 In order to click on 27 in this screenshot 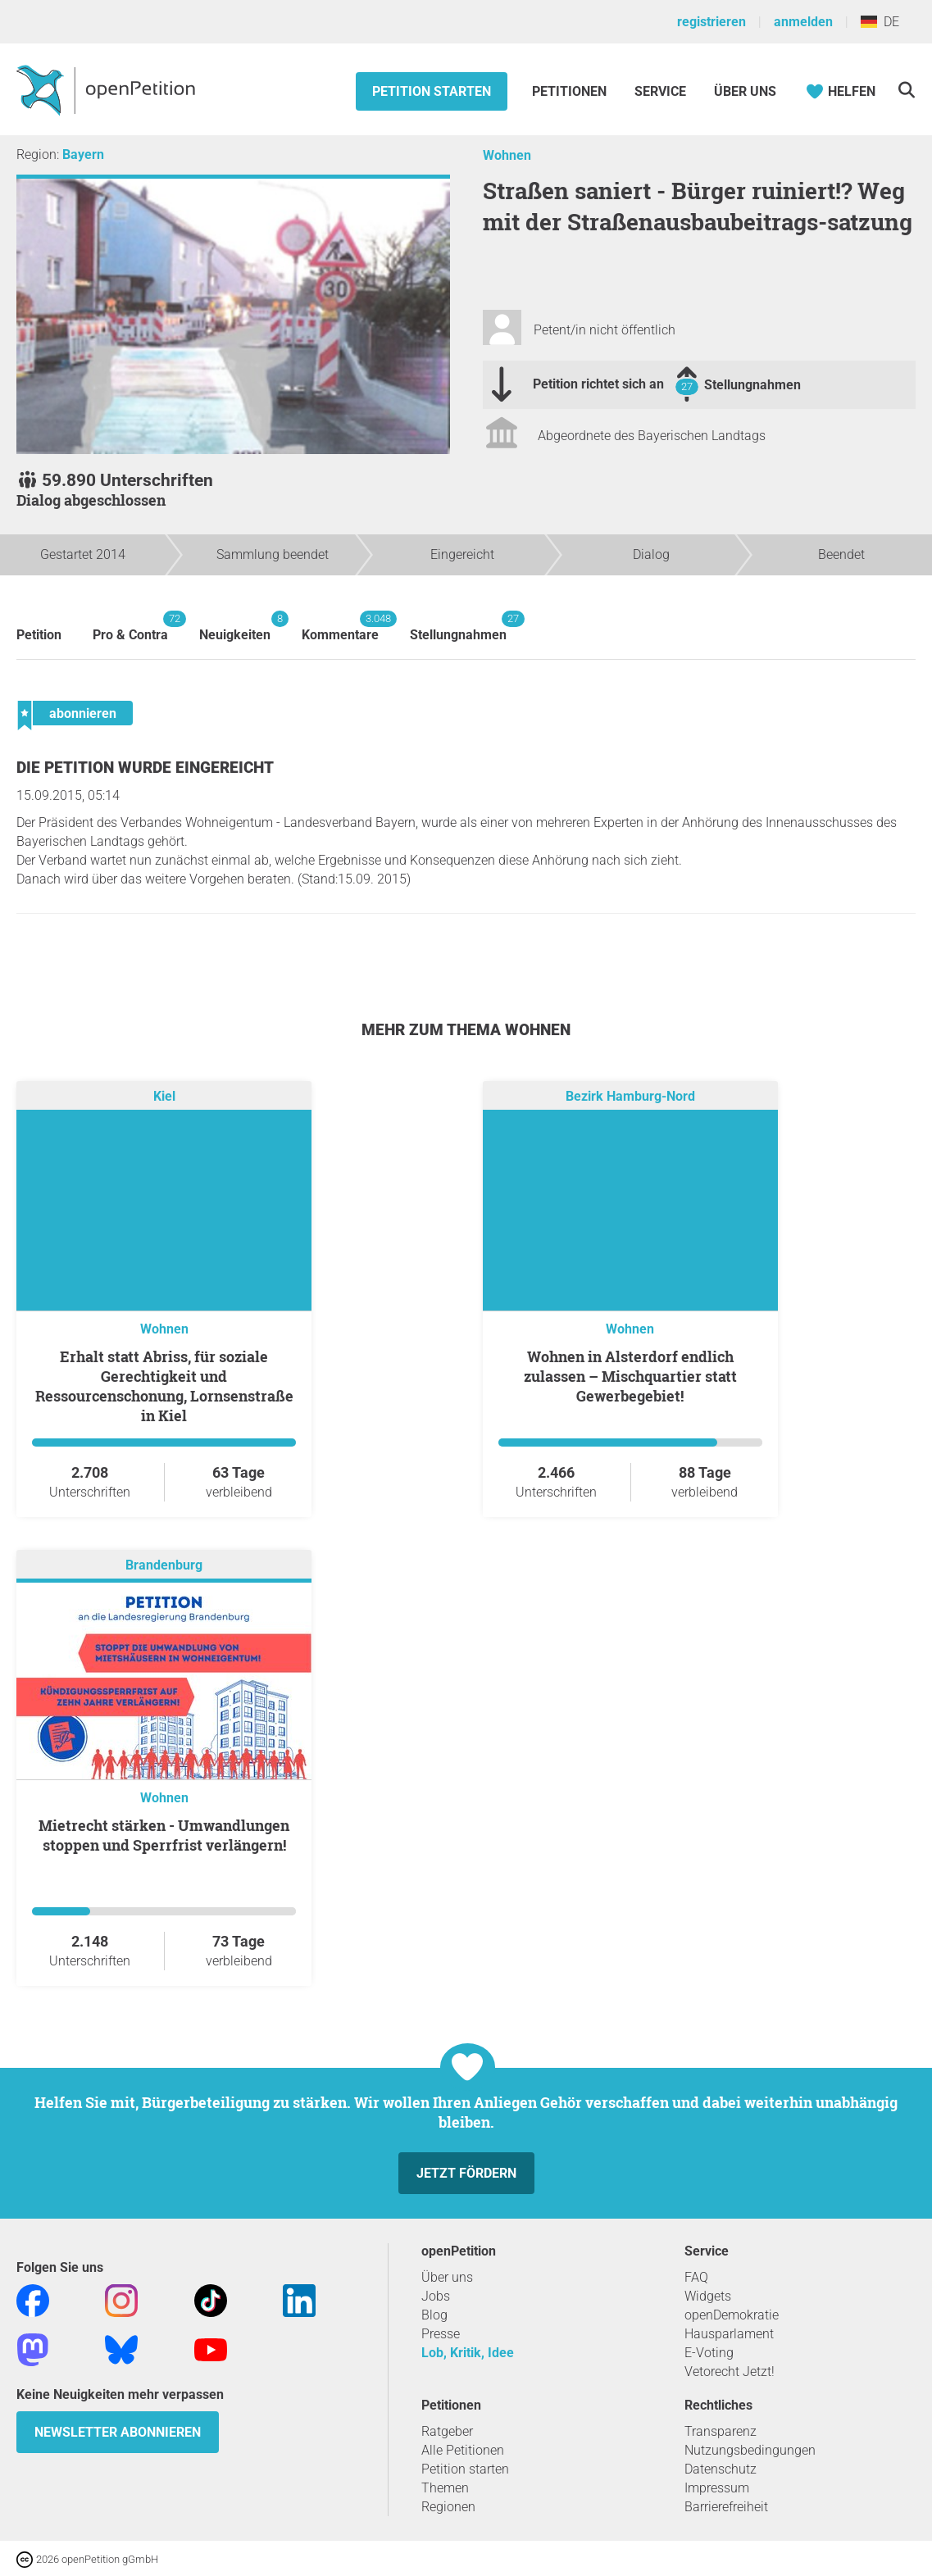, I will do `click(687, 386)`.